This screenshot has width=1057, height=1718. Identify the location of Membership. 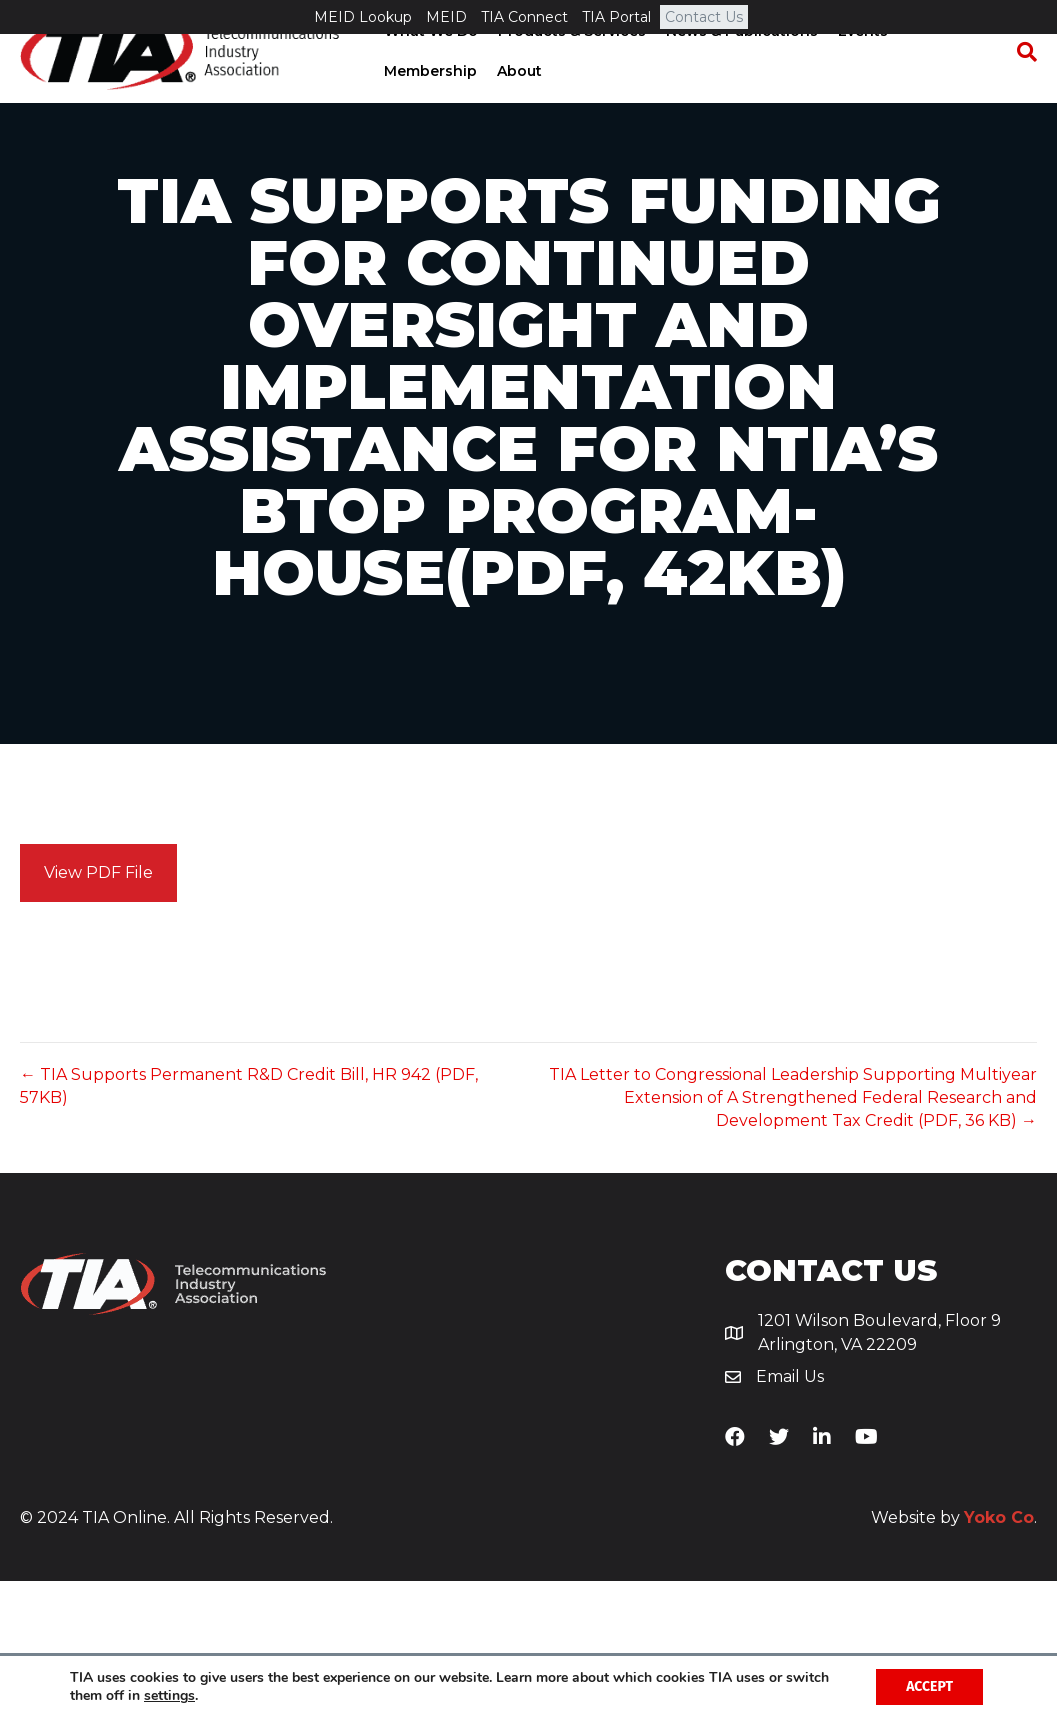
(428, 105).